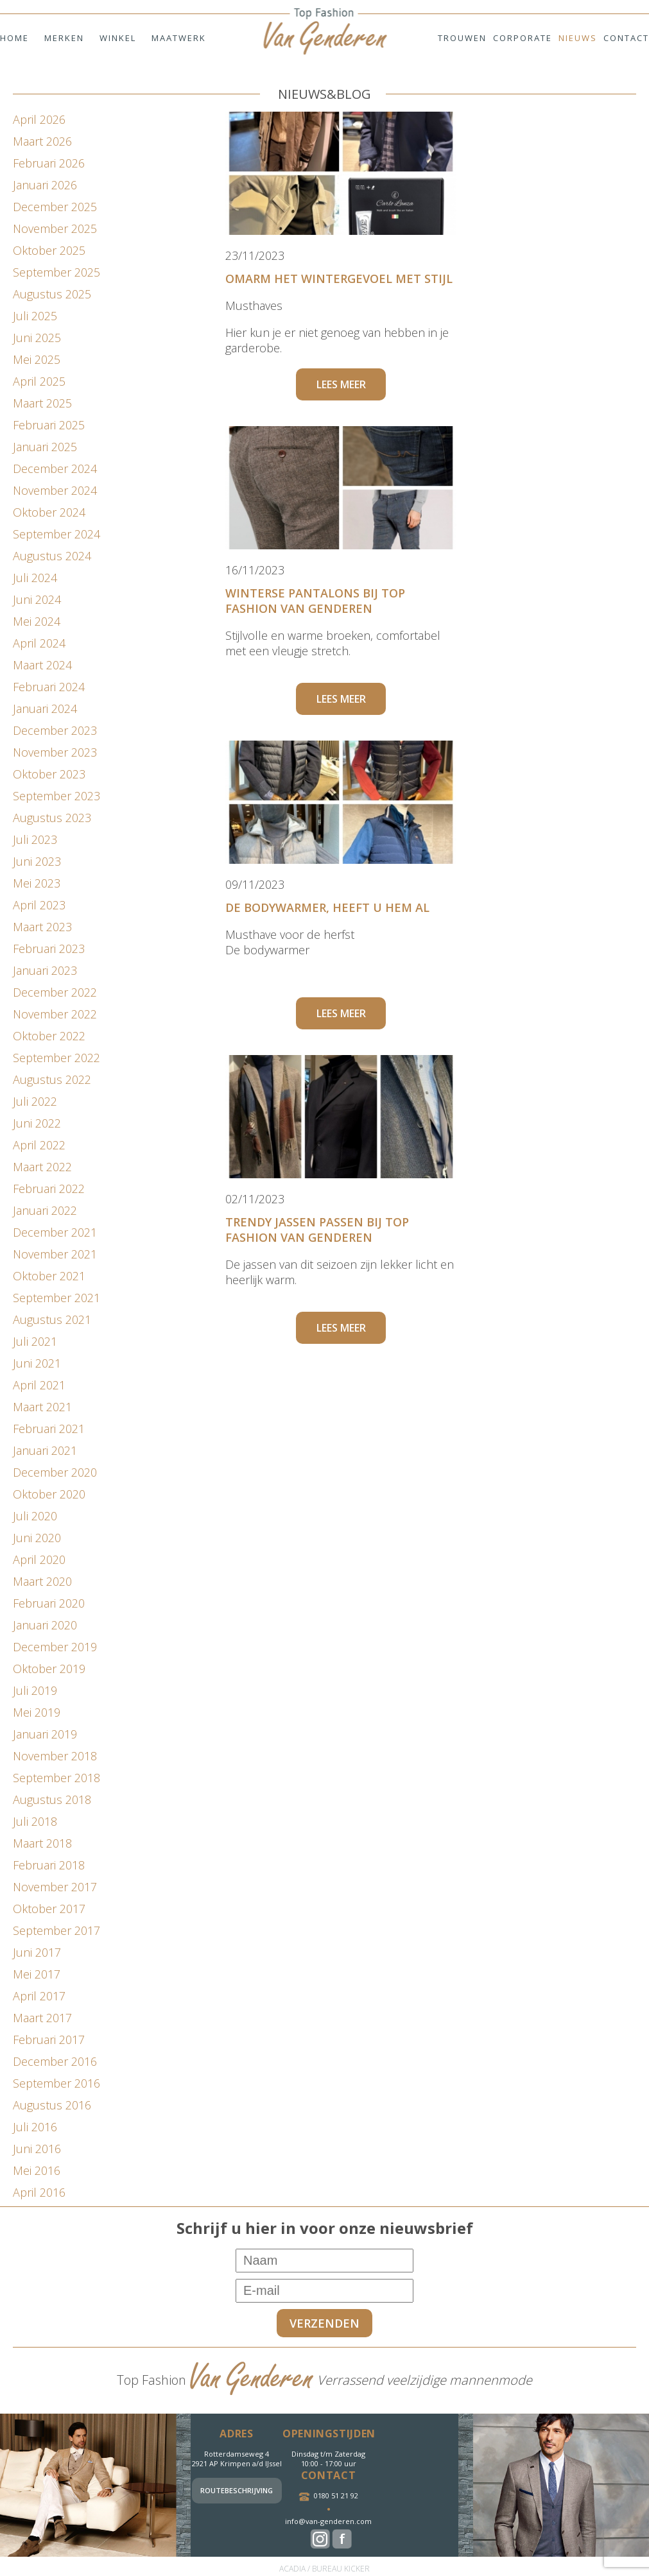 The width and height of the screenshot is (649, 2576). I want to click on juli 2023, so click(35, 839).